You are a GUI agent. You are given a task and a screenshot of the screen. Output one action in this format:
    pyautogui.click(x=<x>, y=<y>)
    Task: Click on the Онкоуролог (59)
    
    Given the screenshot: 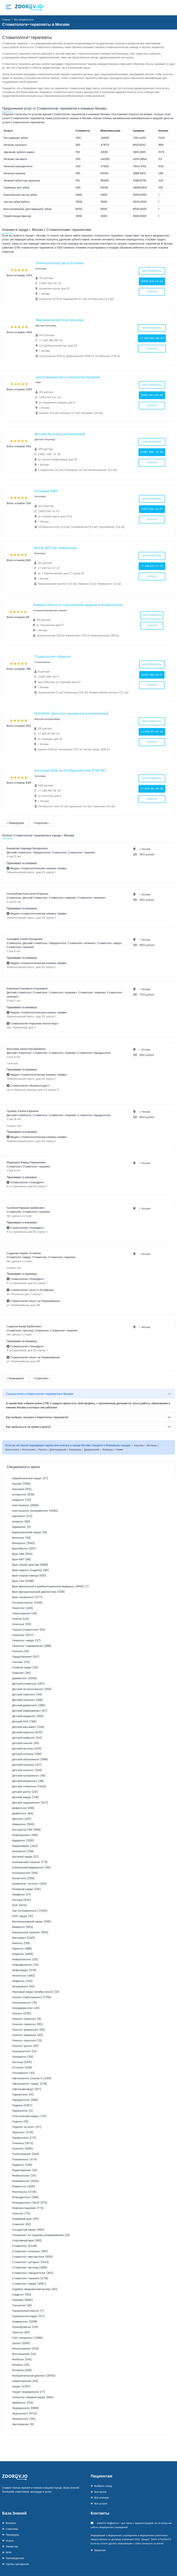 What is the action you would take?
    pyautogui.click(x=22, y=2056)
    